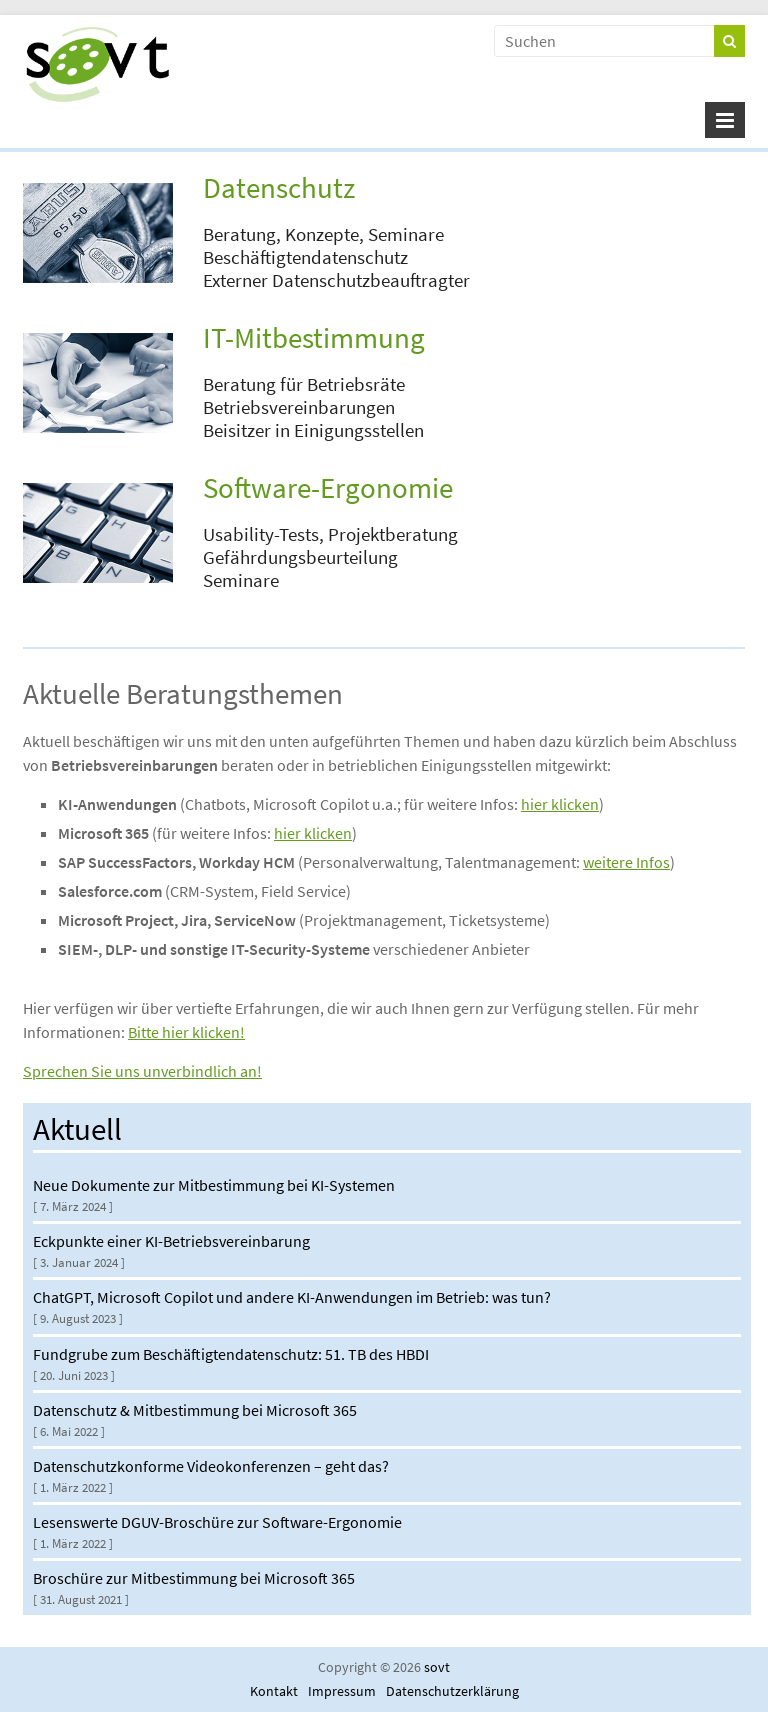 The image size is (768, 1712). What do you see at coordinates (214, 1185) in the screenshot?
I see `Neue Dokumente zur Mitbestimmung bei KI-Systemen` at bounding box center [214, 1185].